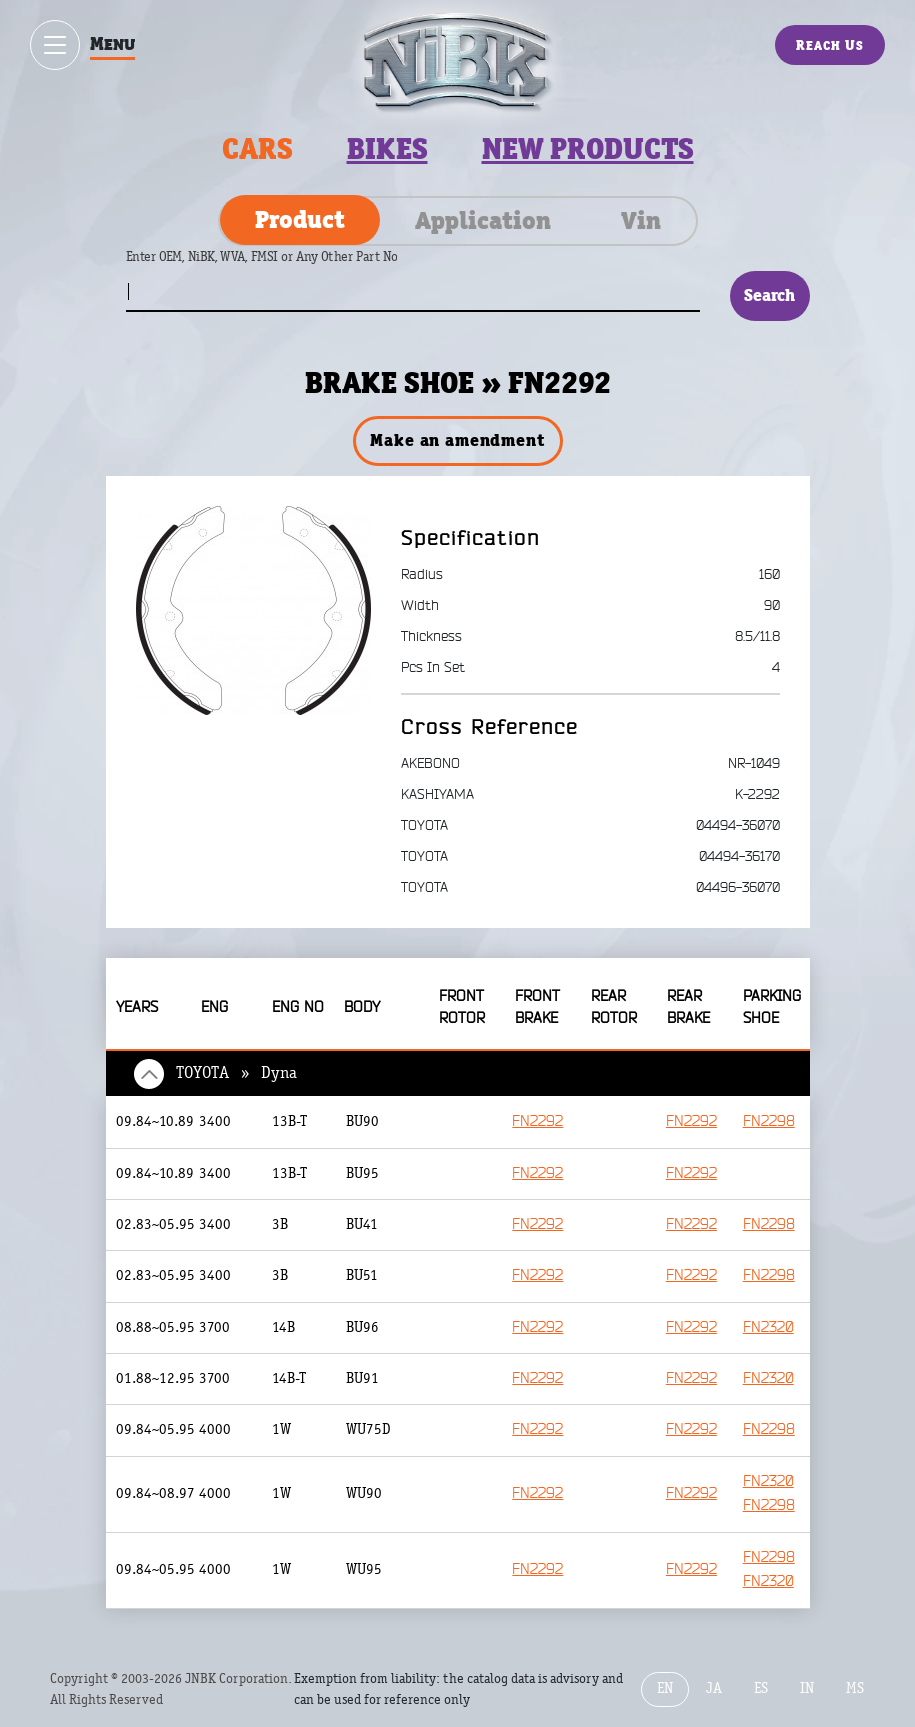 The width and height of the screenshot is (915, 1727). I want to click on FN2298, so click(769, 1122).